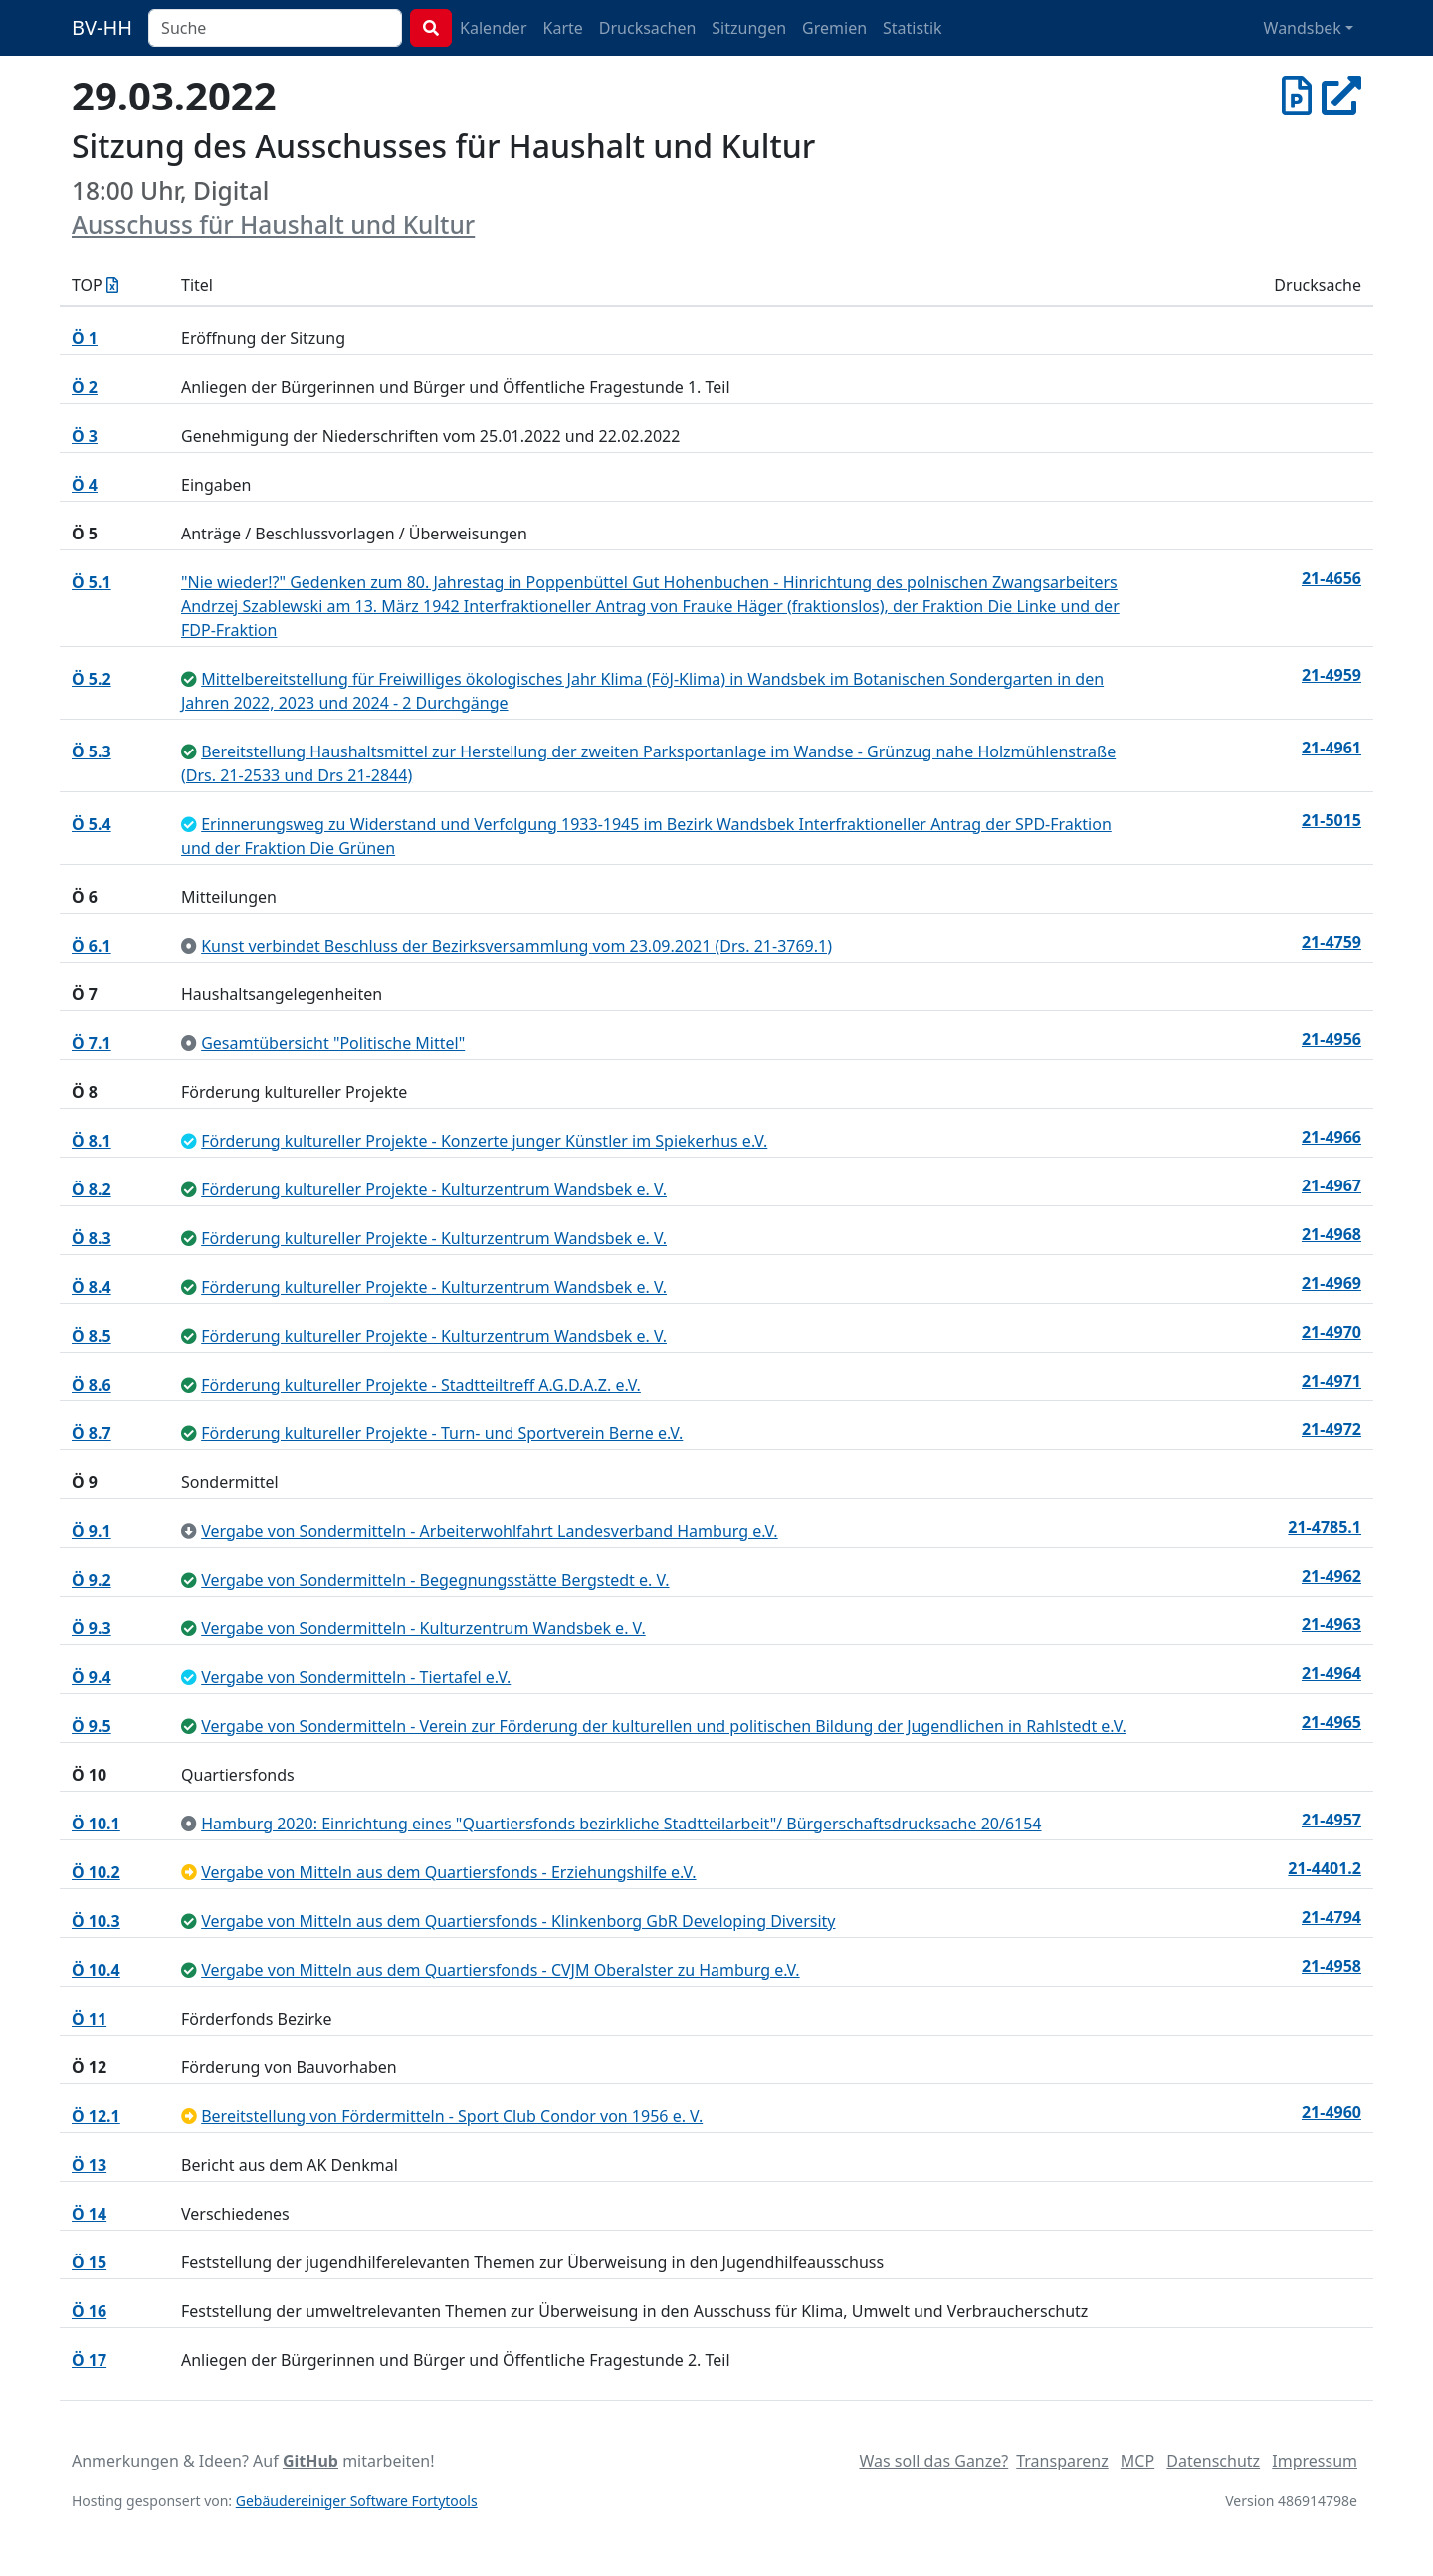  I want to click on Ö 9.4, so click(91, 1677).